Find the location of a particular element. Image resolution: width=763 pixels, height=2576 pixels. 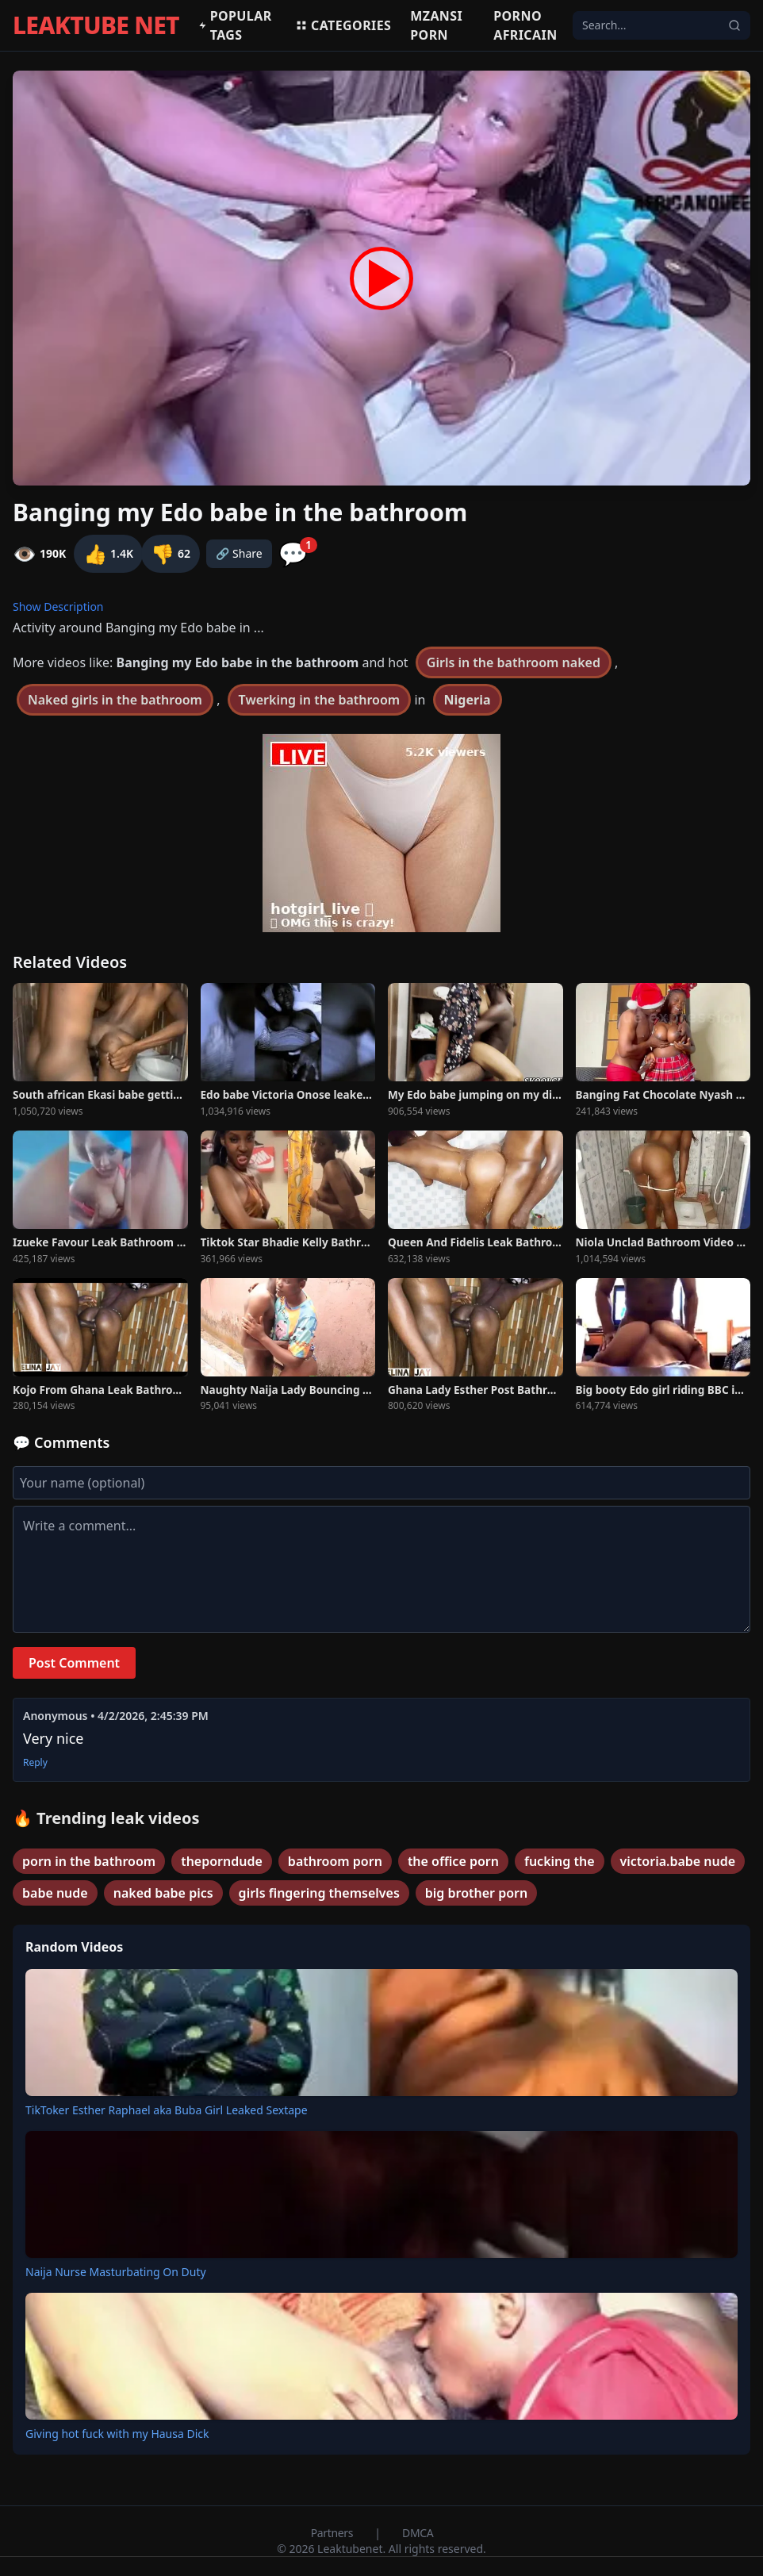

DMCA is located at coordinates (417, 2532).